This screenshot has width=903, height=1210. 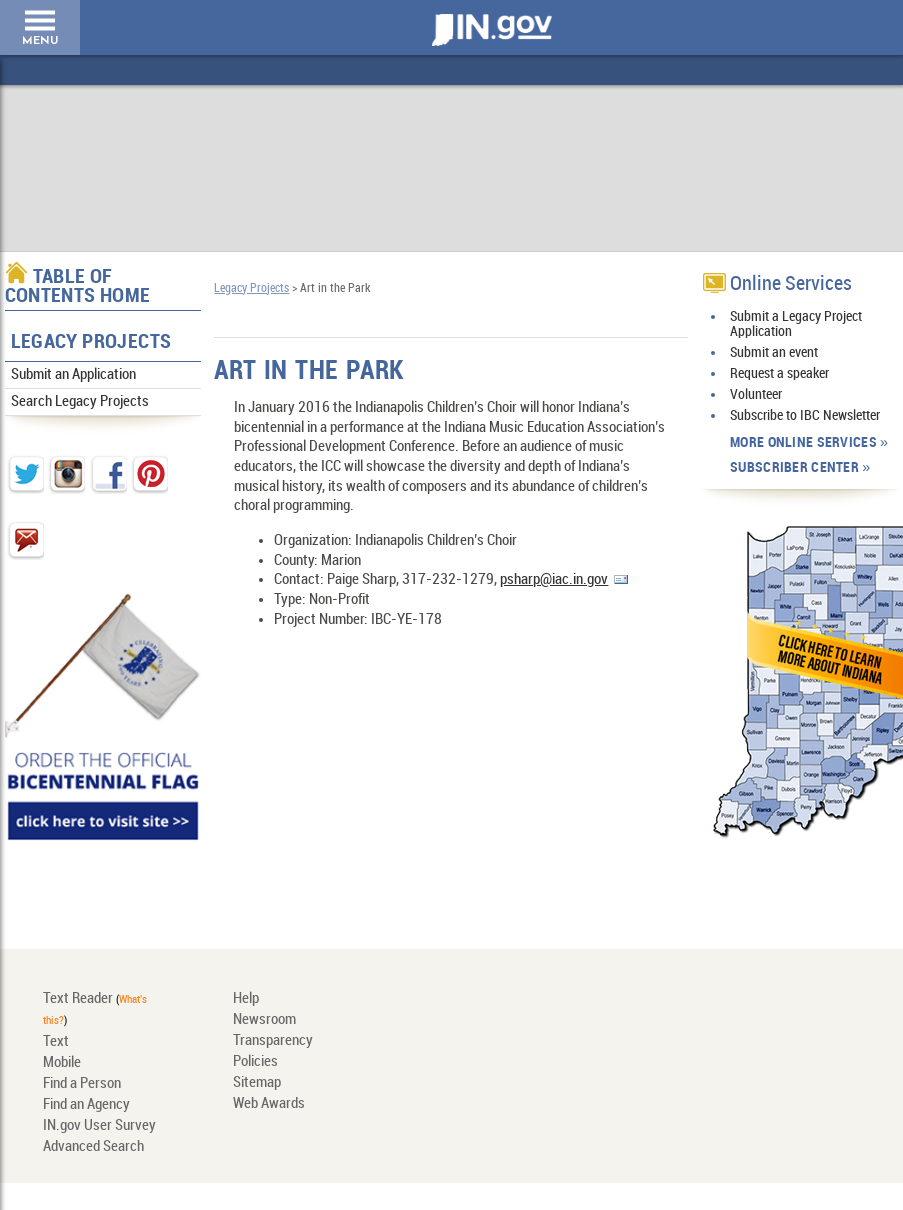 What do you see at coordinates (756, 394) in the screenshot?
I see `Volunteer` at bounding box center [756, 394].